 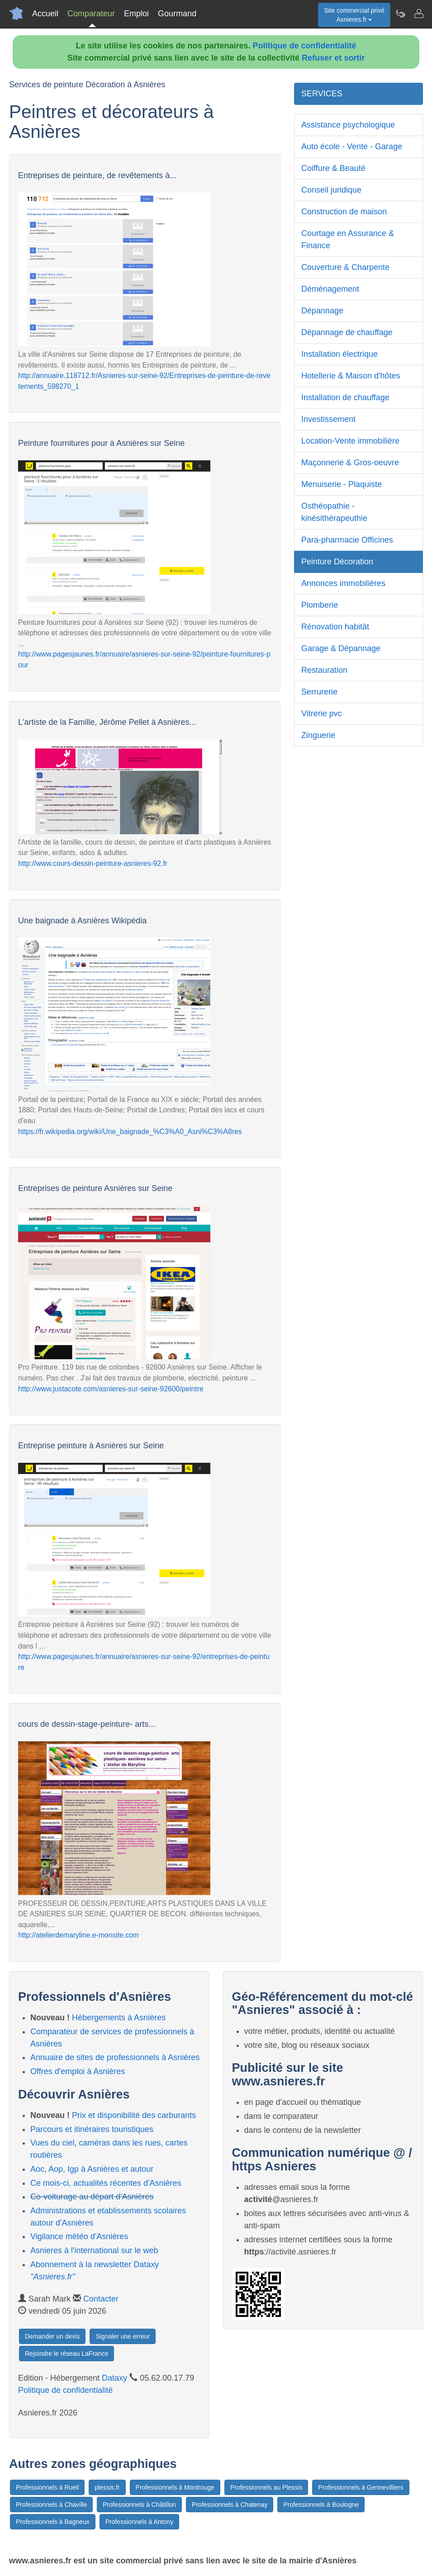 What do you see at coordinates (400, 13) in the screenshot?
I see `[Newsletter Asnieres.fr]` at bounding box center [400, 13].